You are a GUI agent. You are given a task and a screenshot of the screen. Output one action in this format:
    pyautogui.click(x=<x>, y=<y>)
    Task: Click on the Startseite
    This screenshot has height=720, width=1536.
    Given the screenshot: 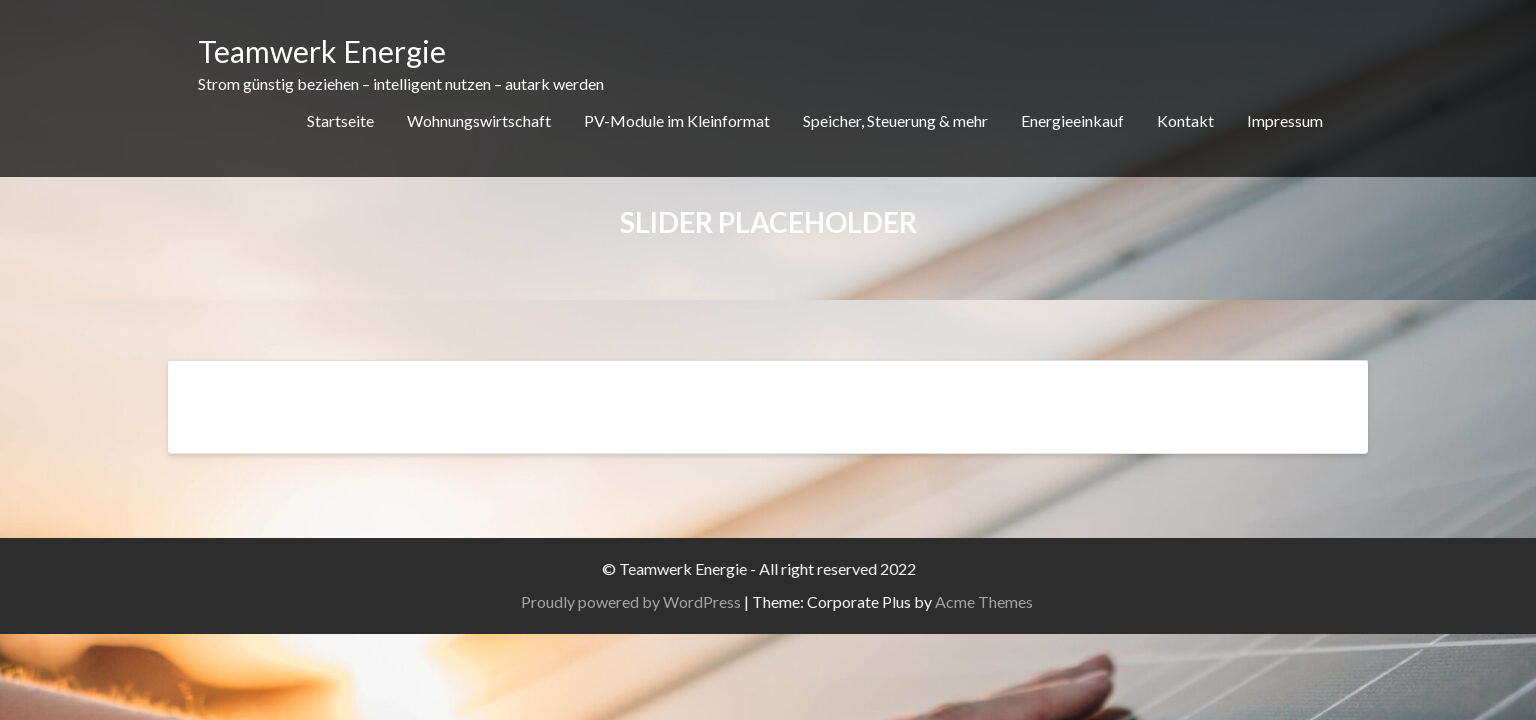 What is the action you would take?
    pyautogui.click(x=340, y=120)
    